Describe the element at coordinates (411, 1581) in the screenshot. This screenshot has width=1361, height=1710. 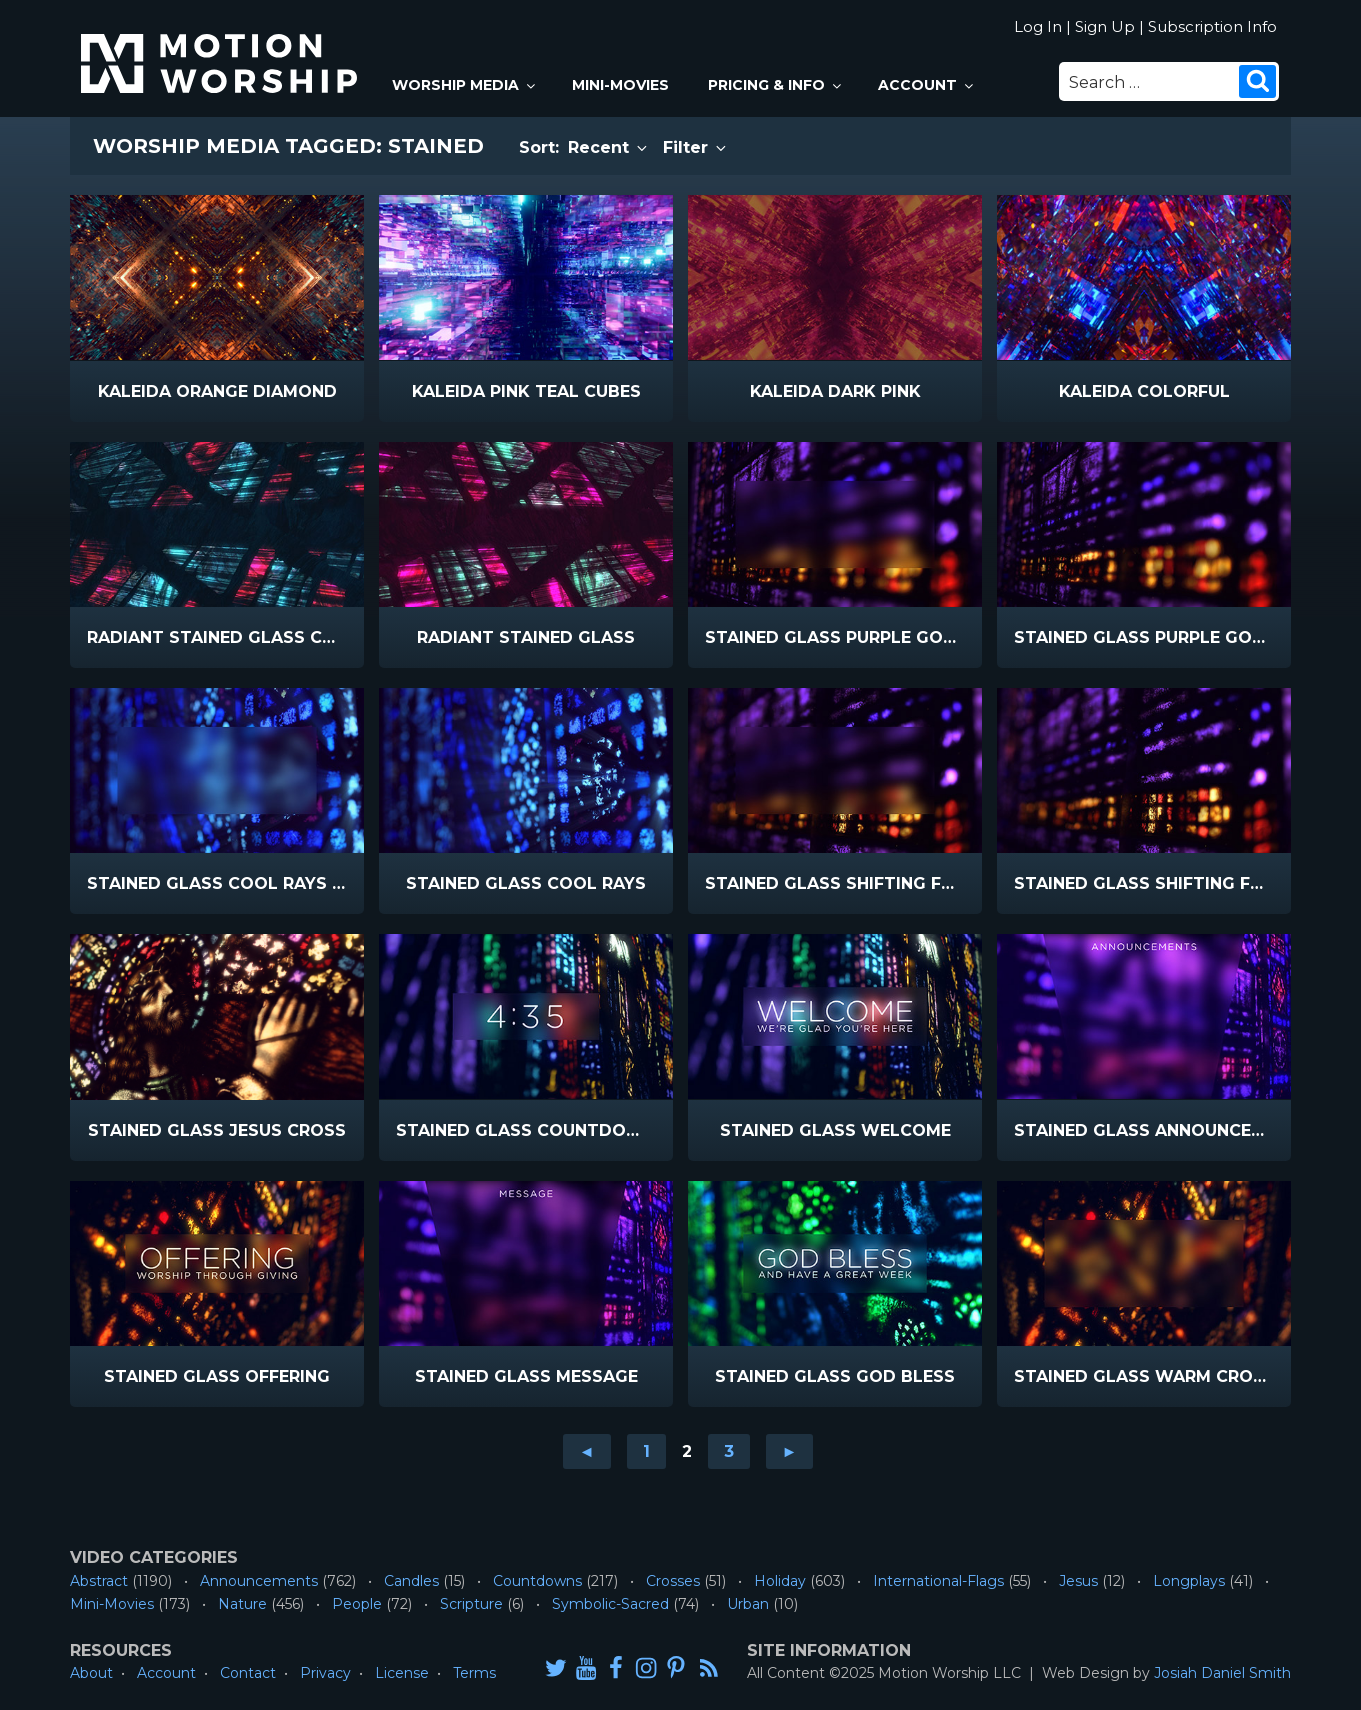
I see `Candles` at that location.